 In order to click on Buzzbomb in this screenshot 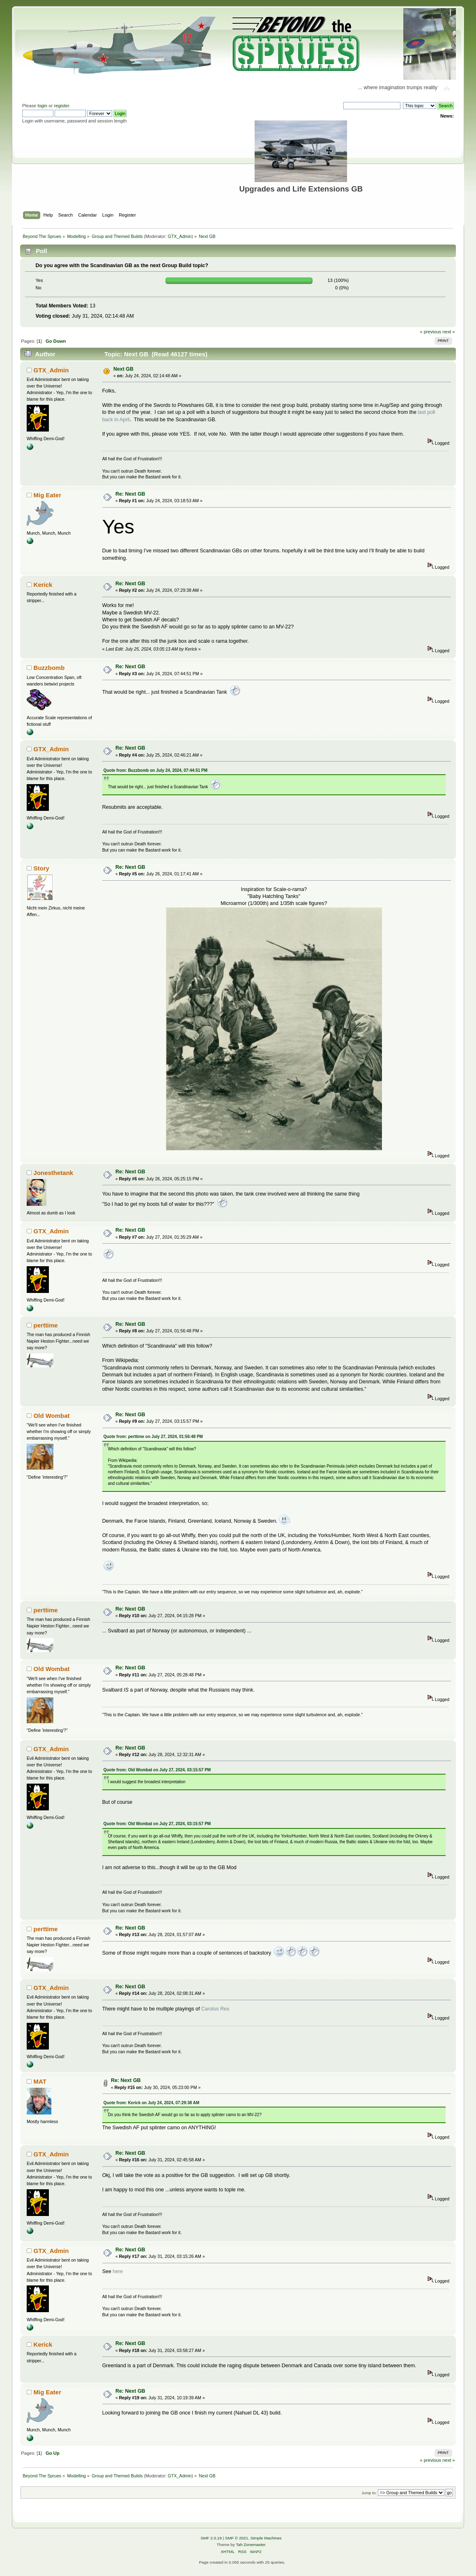, I will do `click(49, 667)`.